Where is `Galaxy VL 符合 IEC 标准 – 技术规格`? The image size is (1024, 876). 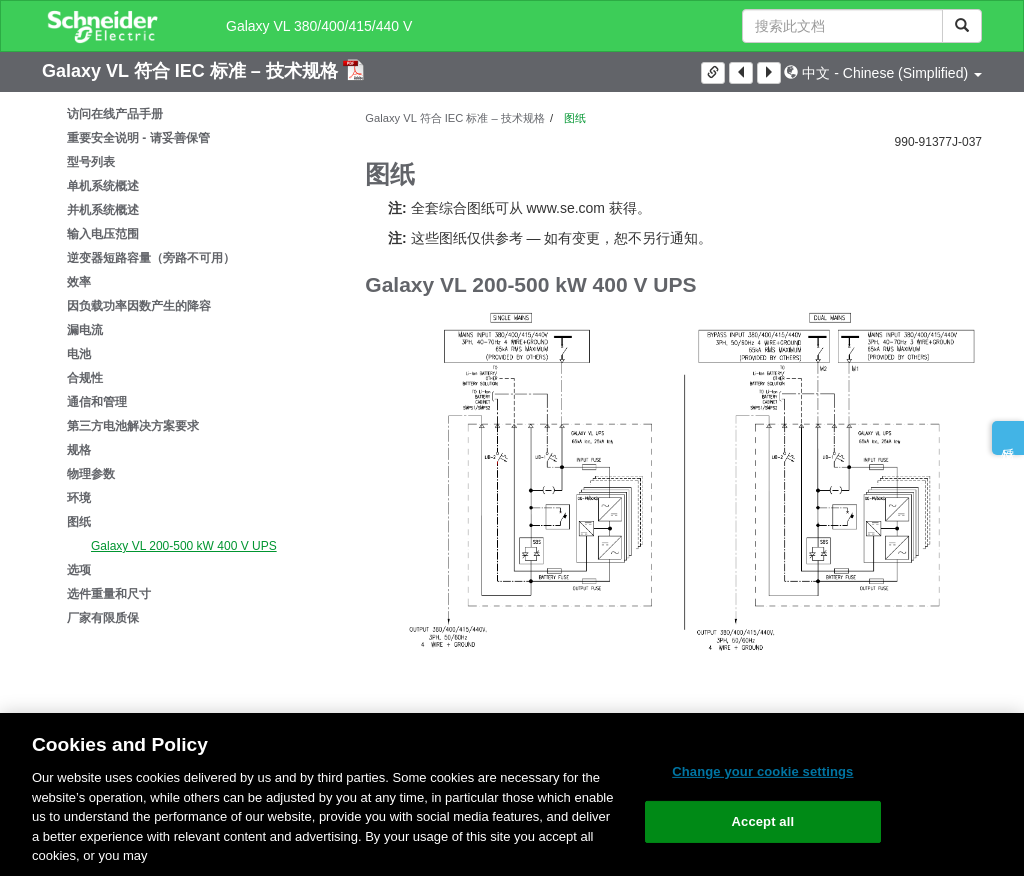 Galaxy VL 符合 IEC 标准 – 技术规格 is located at coordinates (192, 71).